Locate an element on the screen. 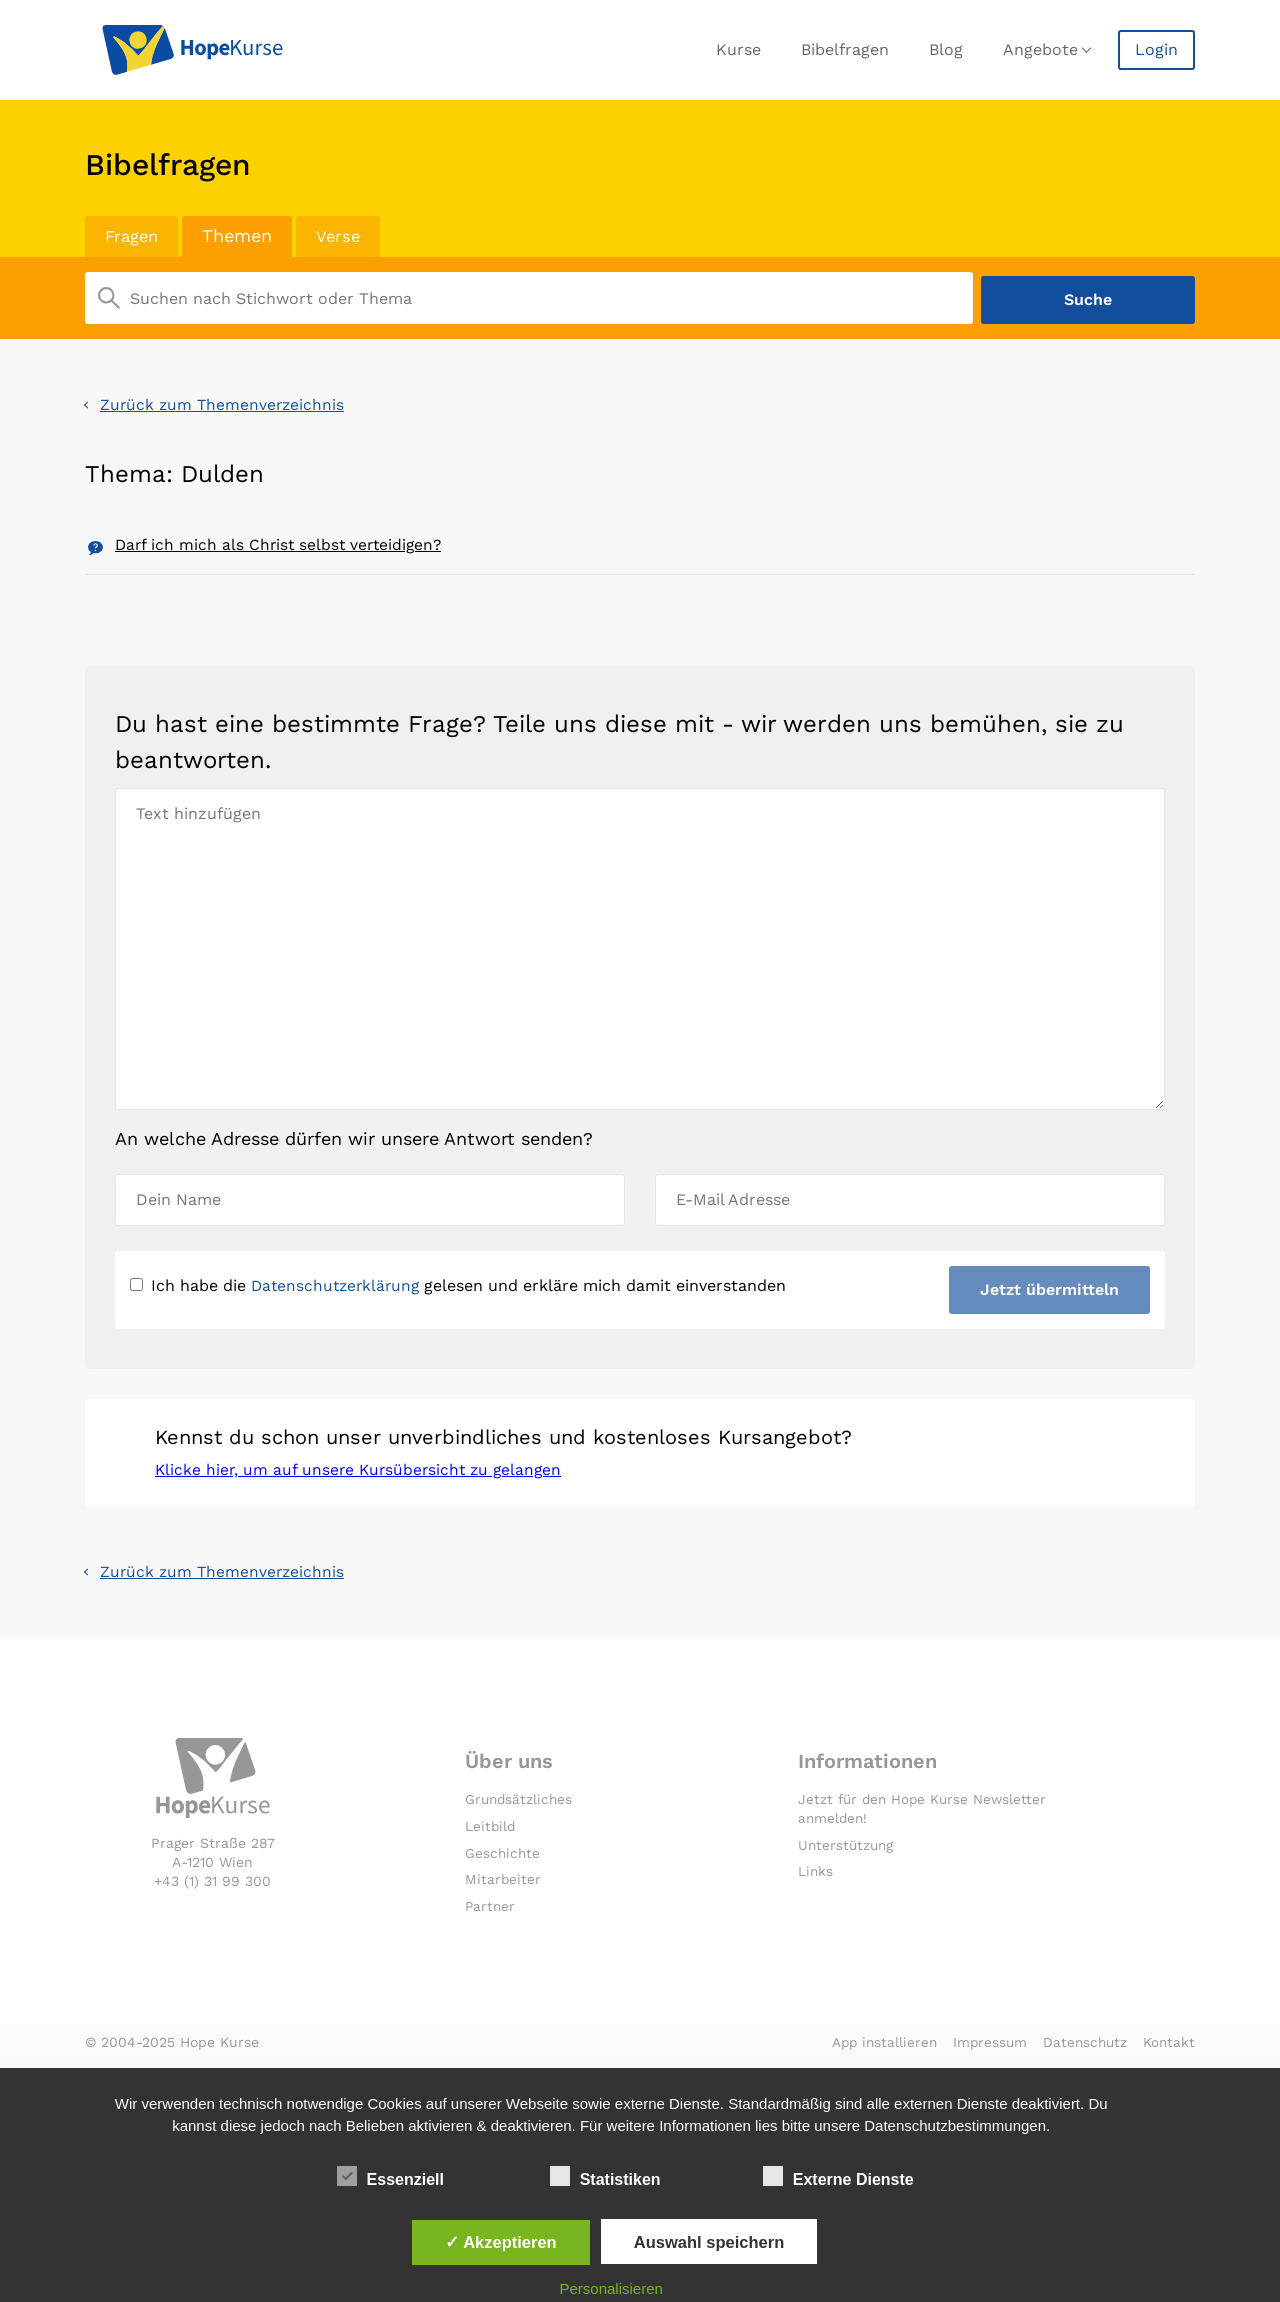 This screenshot has width=1280, height=2302. Klicke hier, um auf unsere Kursübersicht zu gelangen is located at coordinates (363, 1474).